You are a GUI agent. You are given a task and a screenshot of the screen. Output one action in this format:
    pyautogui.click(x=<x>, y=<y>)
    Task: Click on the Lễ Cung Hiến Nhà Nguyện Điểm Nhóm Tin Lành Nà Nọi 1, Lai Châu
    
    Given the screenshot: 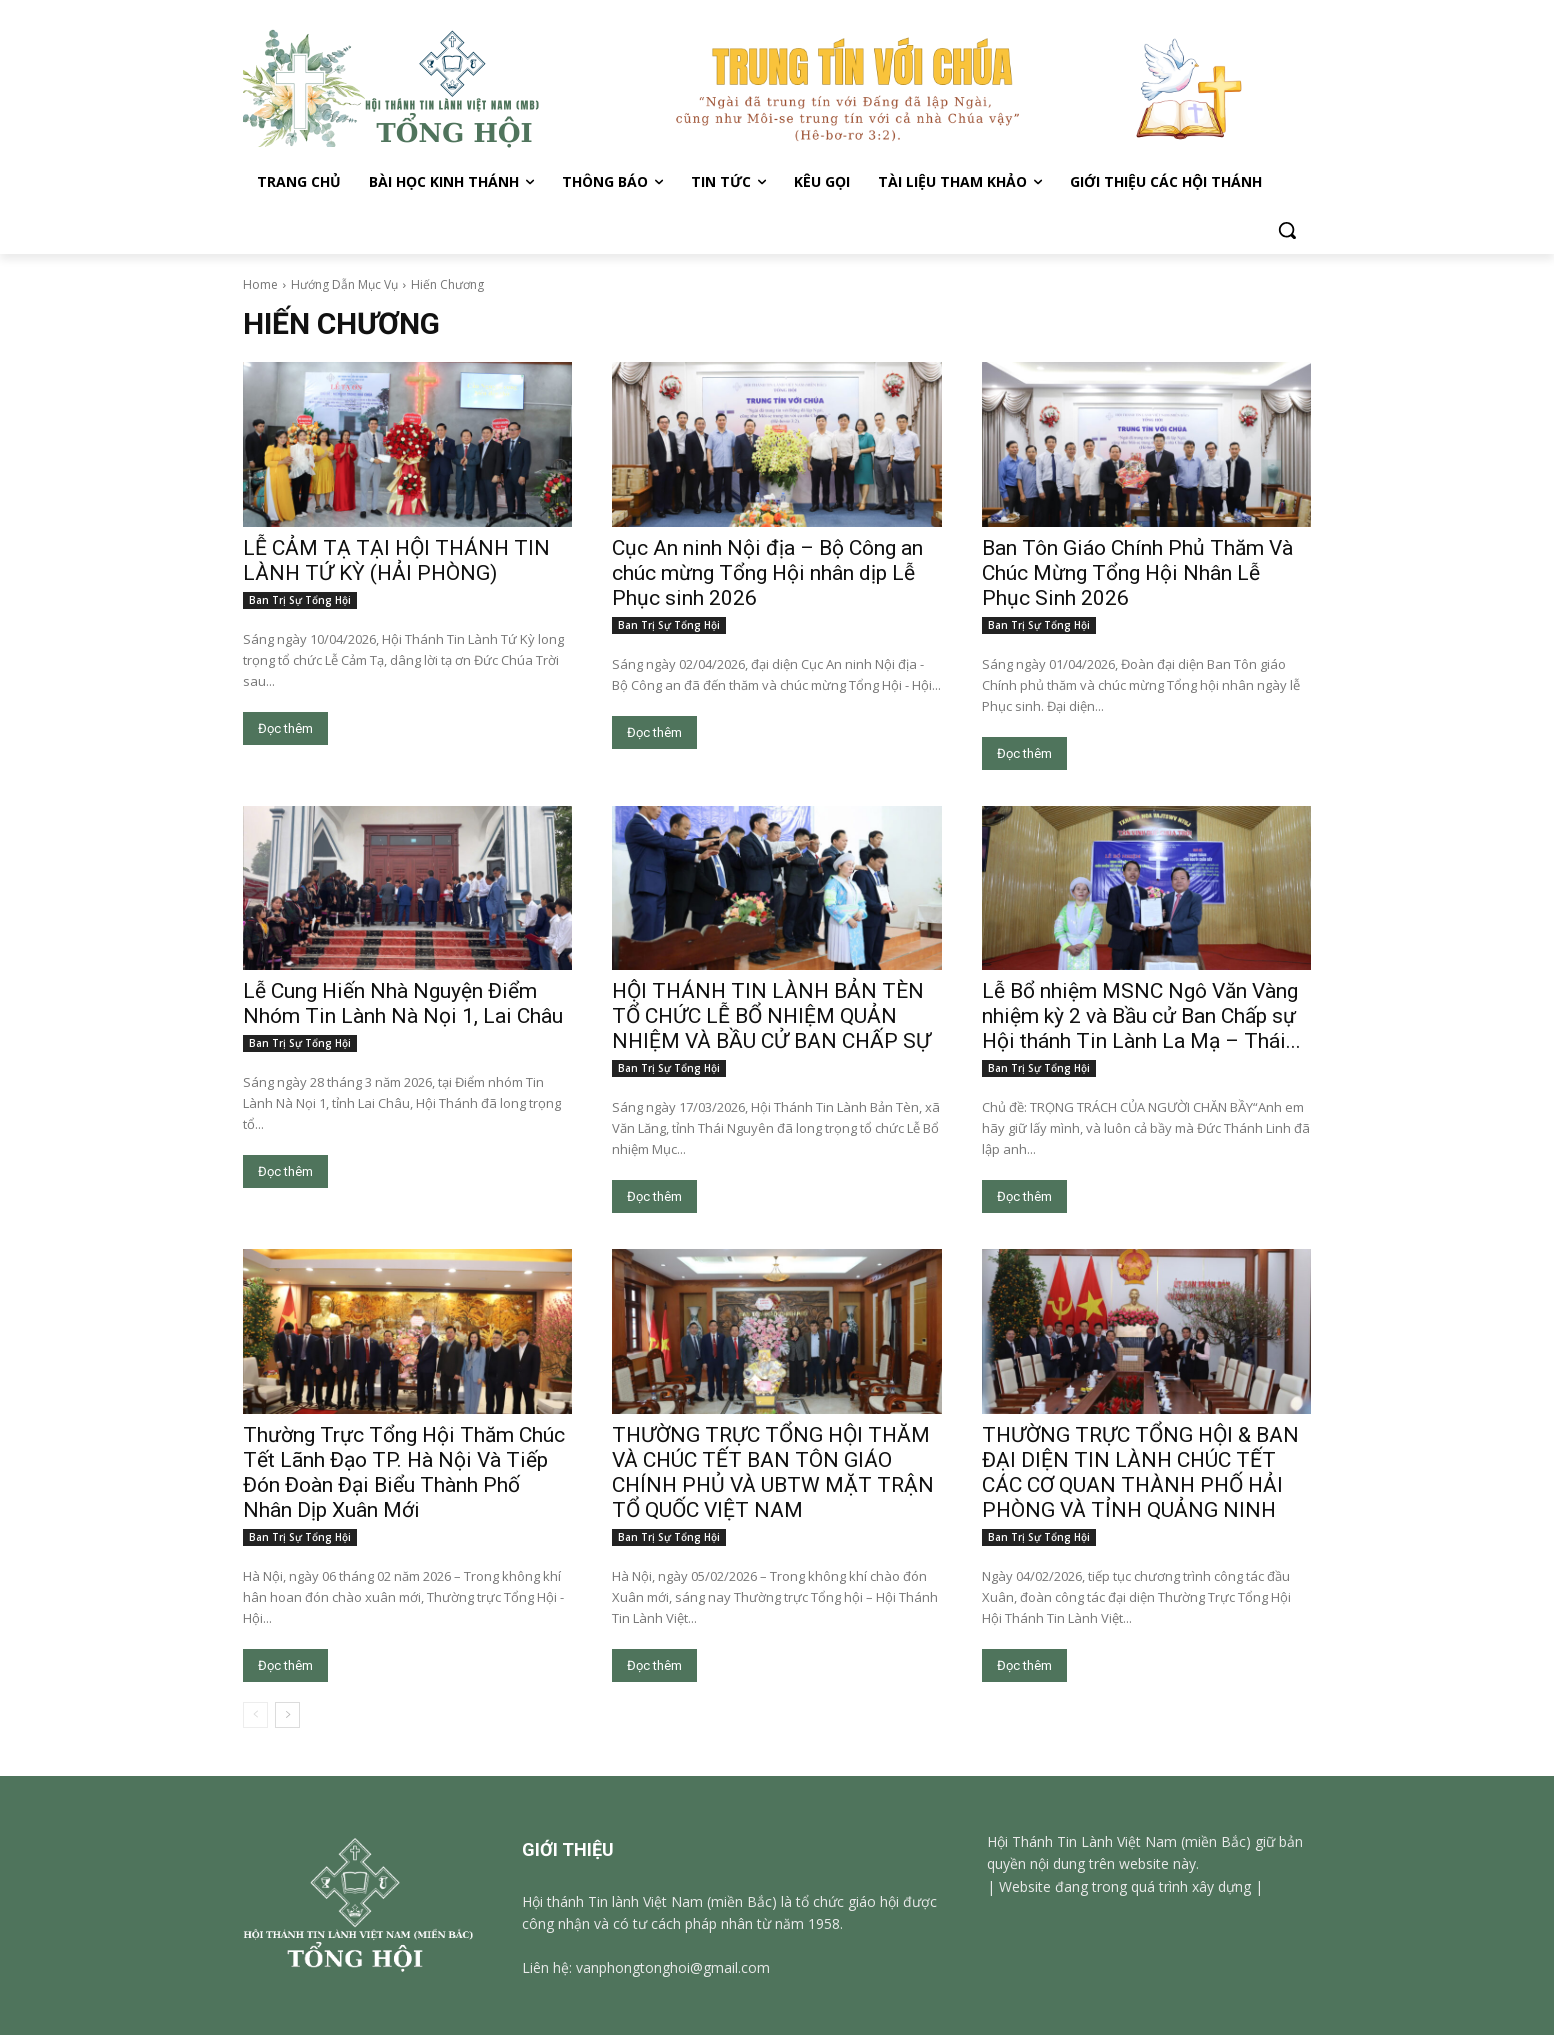 What is the action you would take?
    pyautogui.click(x=403, y=1003)
    